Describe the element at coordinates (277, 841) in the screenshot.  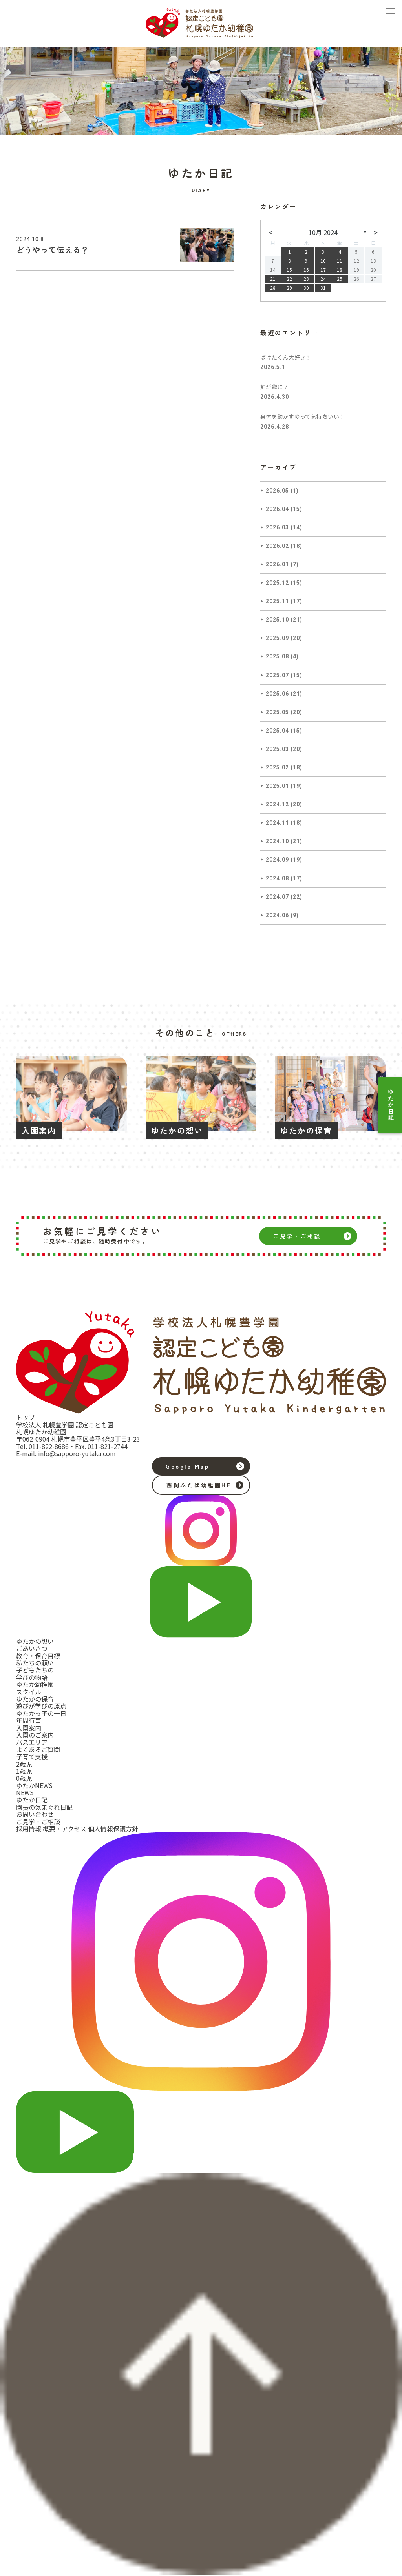
I see `2024.10` at that location.